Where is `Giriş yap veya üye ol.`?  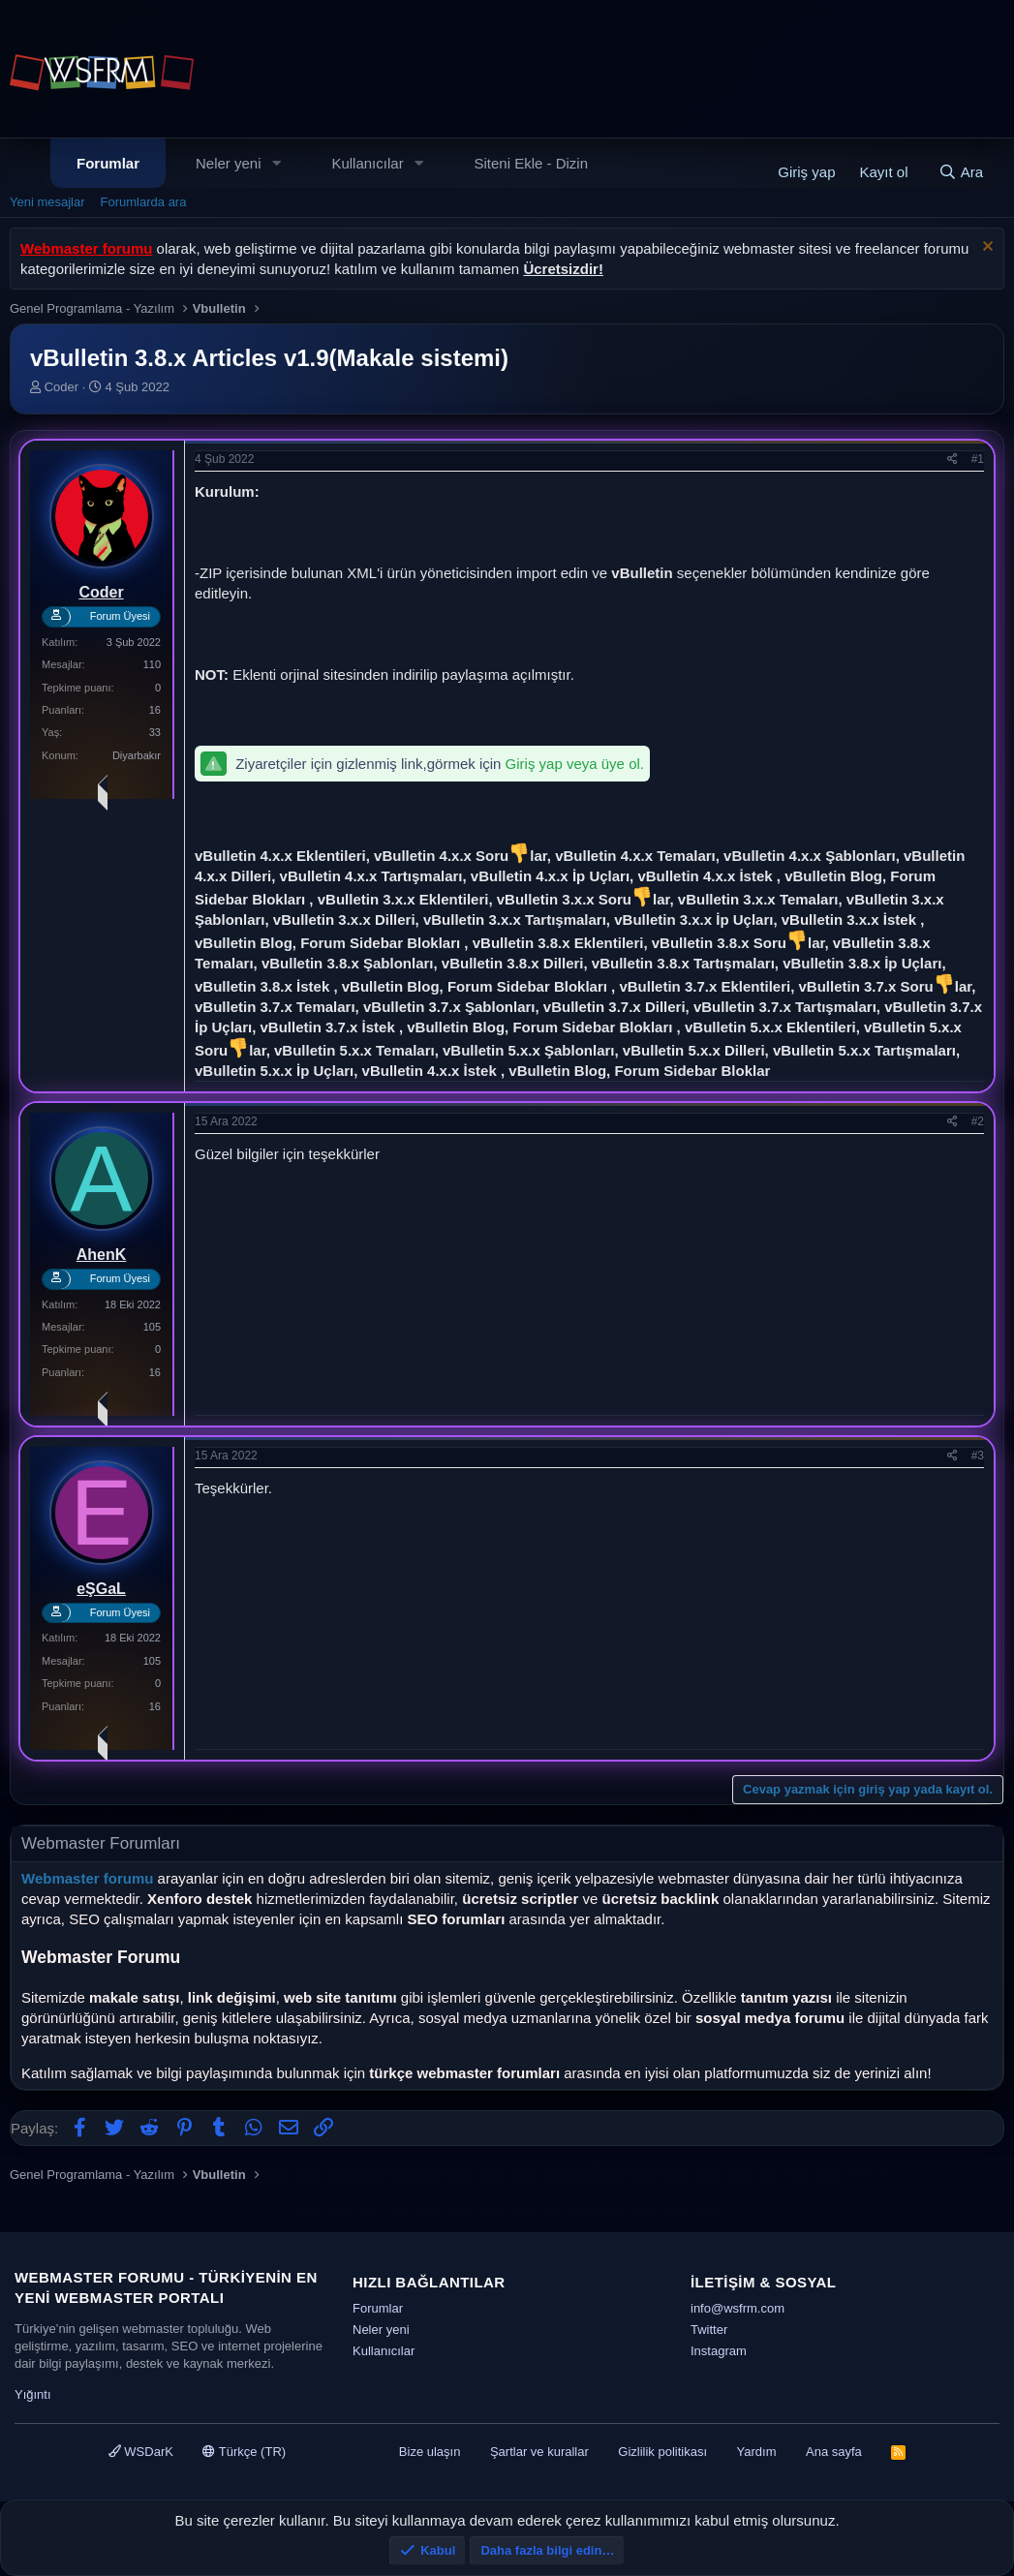
Giriş yap veya üye ol. is located at coordinates (575, 763).